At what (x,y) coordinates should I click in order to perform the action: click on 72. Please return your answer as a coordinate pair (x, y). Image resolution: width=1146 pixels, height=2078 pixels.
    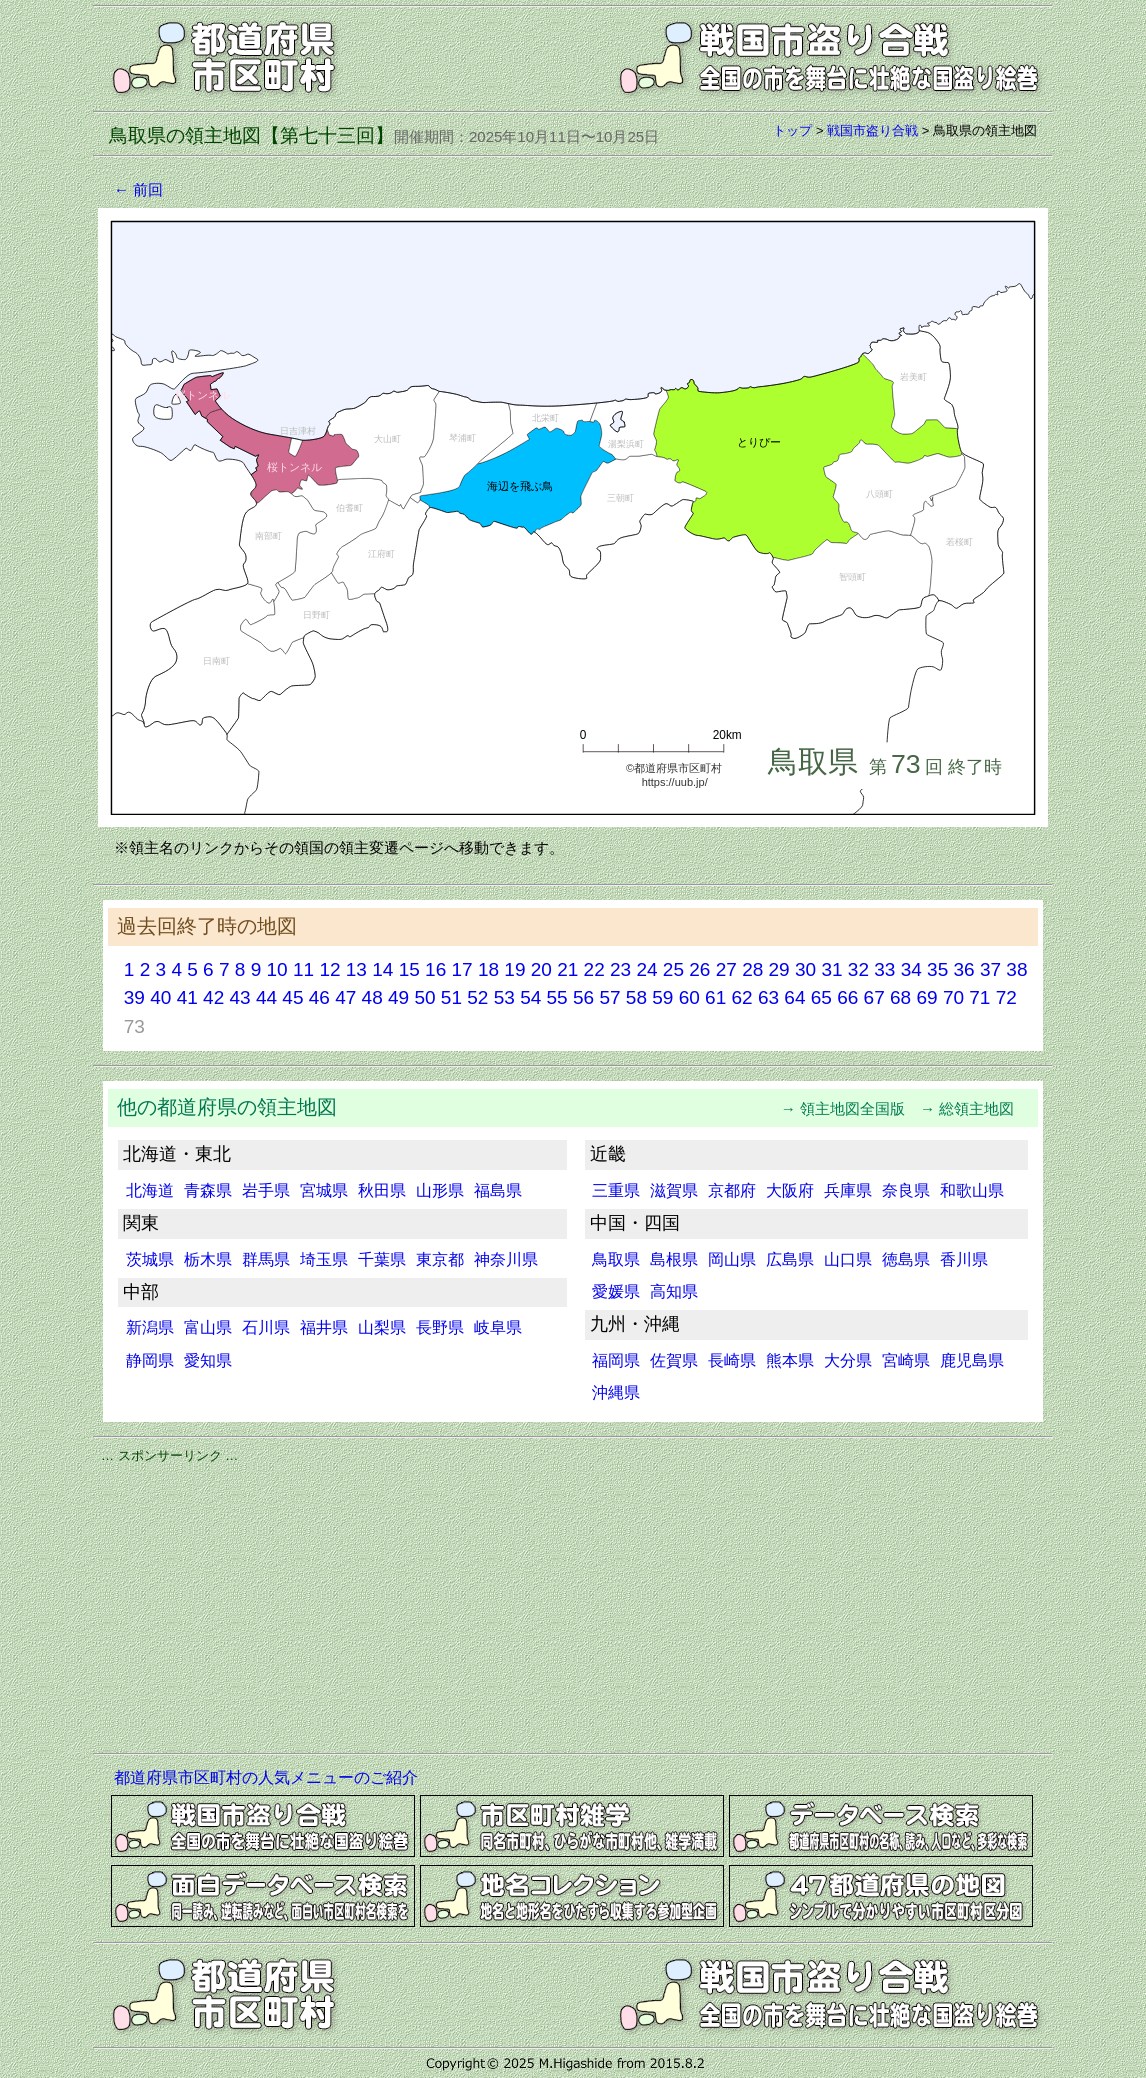
    Looking at the image, I should click on (1006, 997).